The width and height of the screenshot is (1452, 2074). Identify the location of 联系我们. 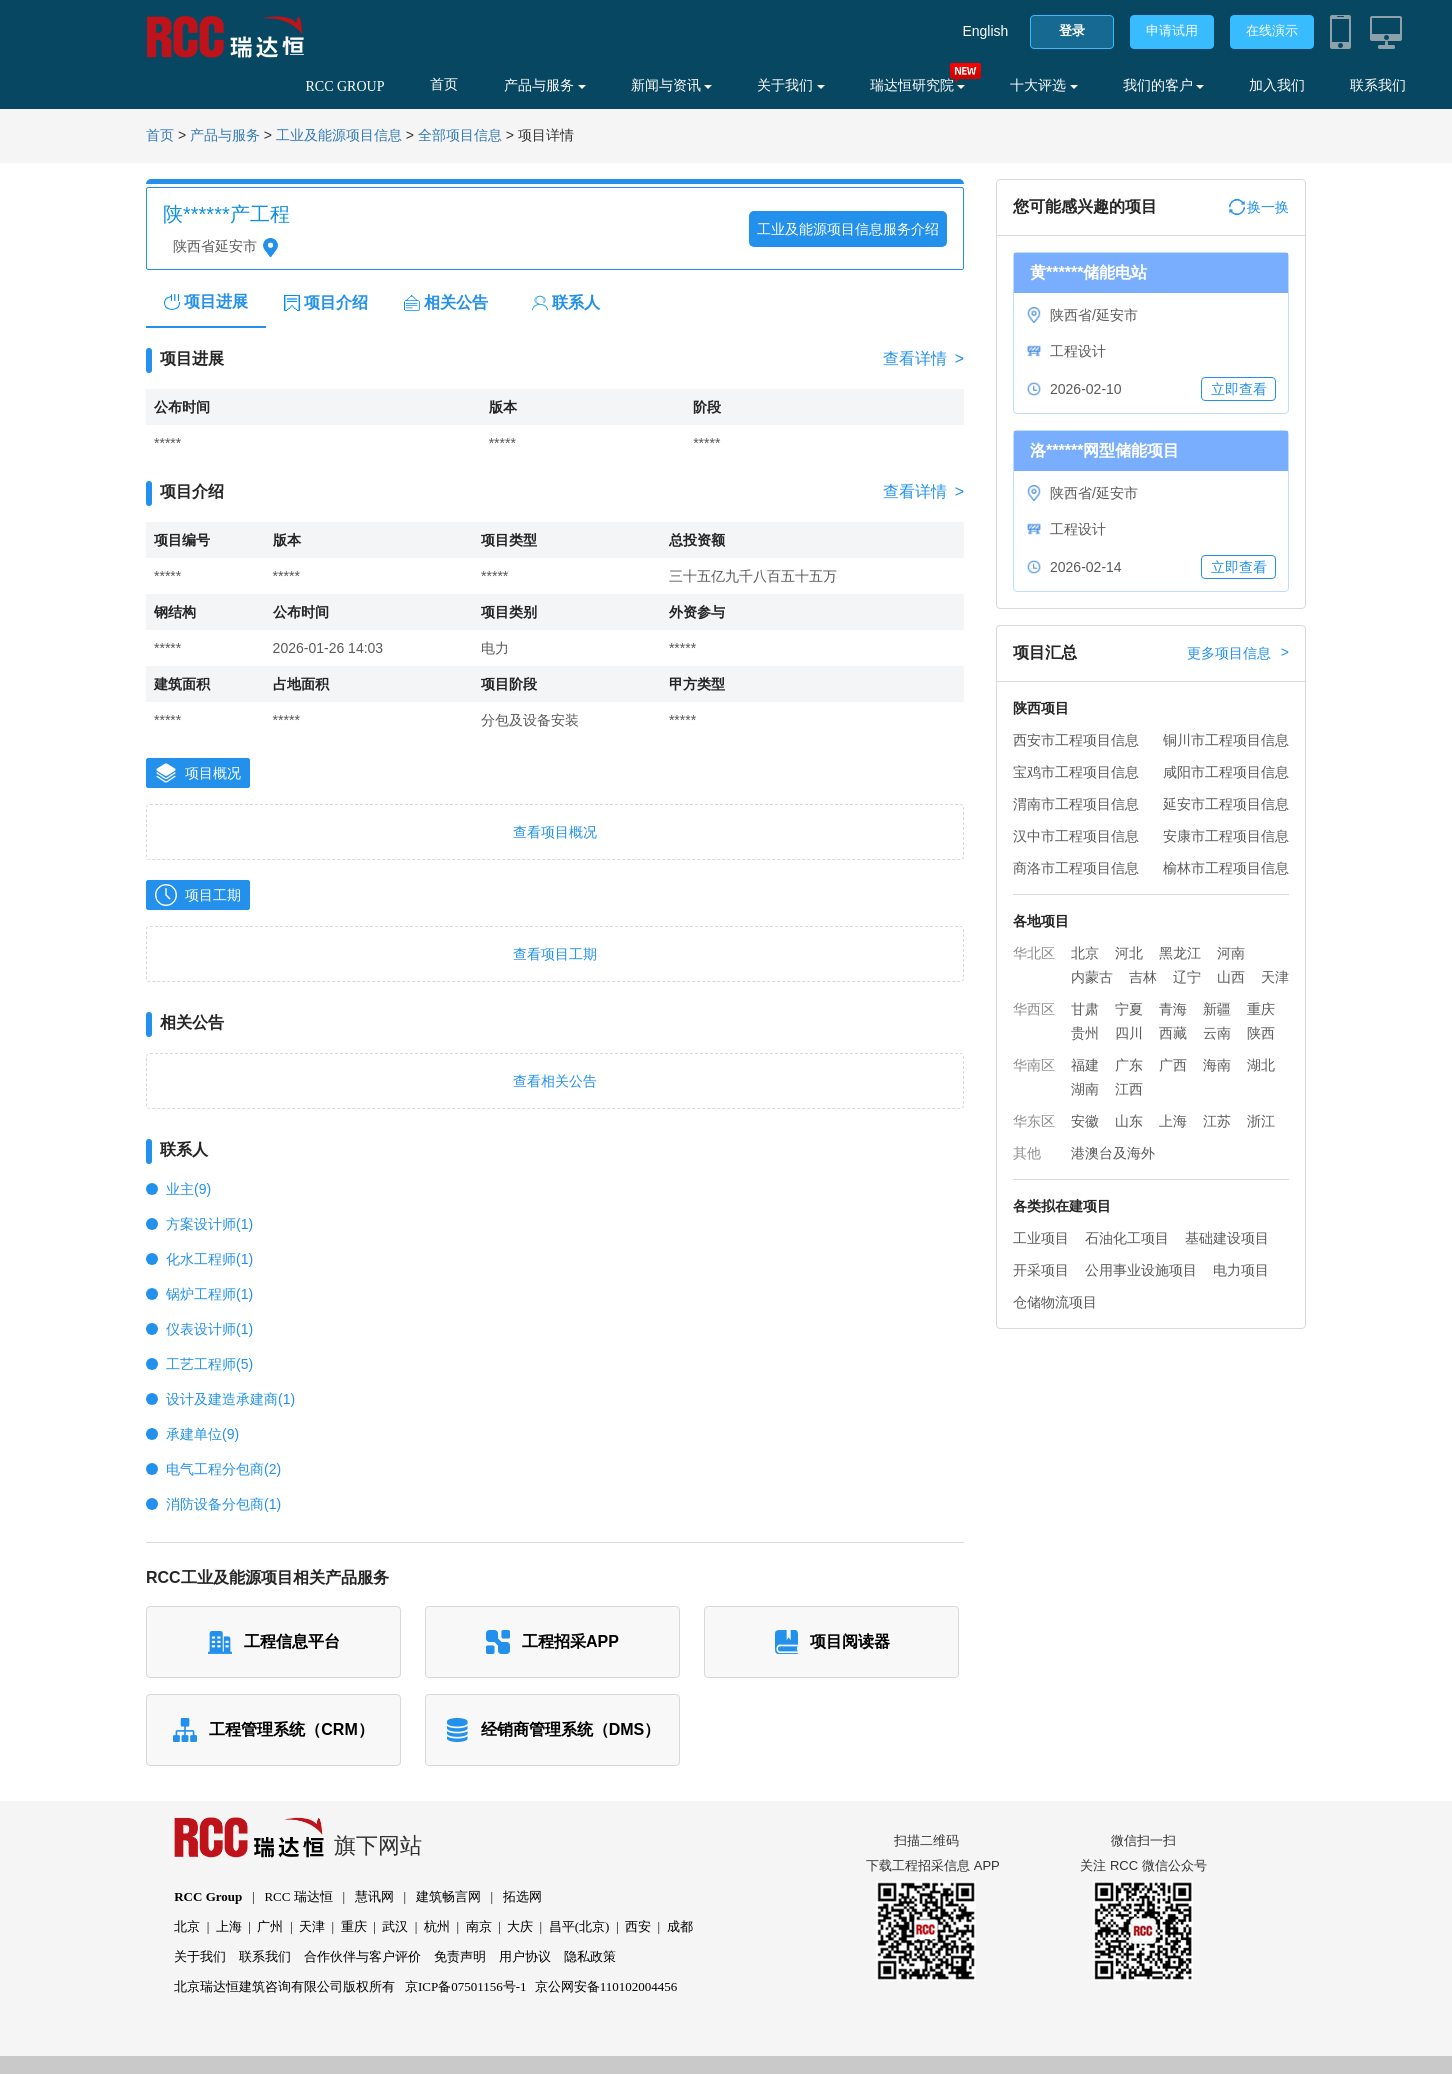
(1378, 85).